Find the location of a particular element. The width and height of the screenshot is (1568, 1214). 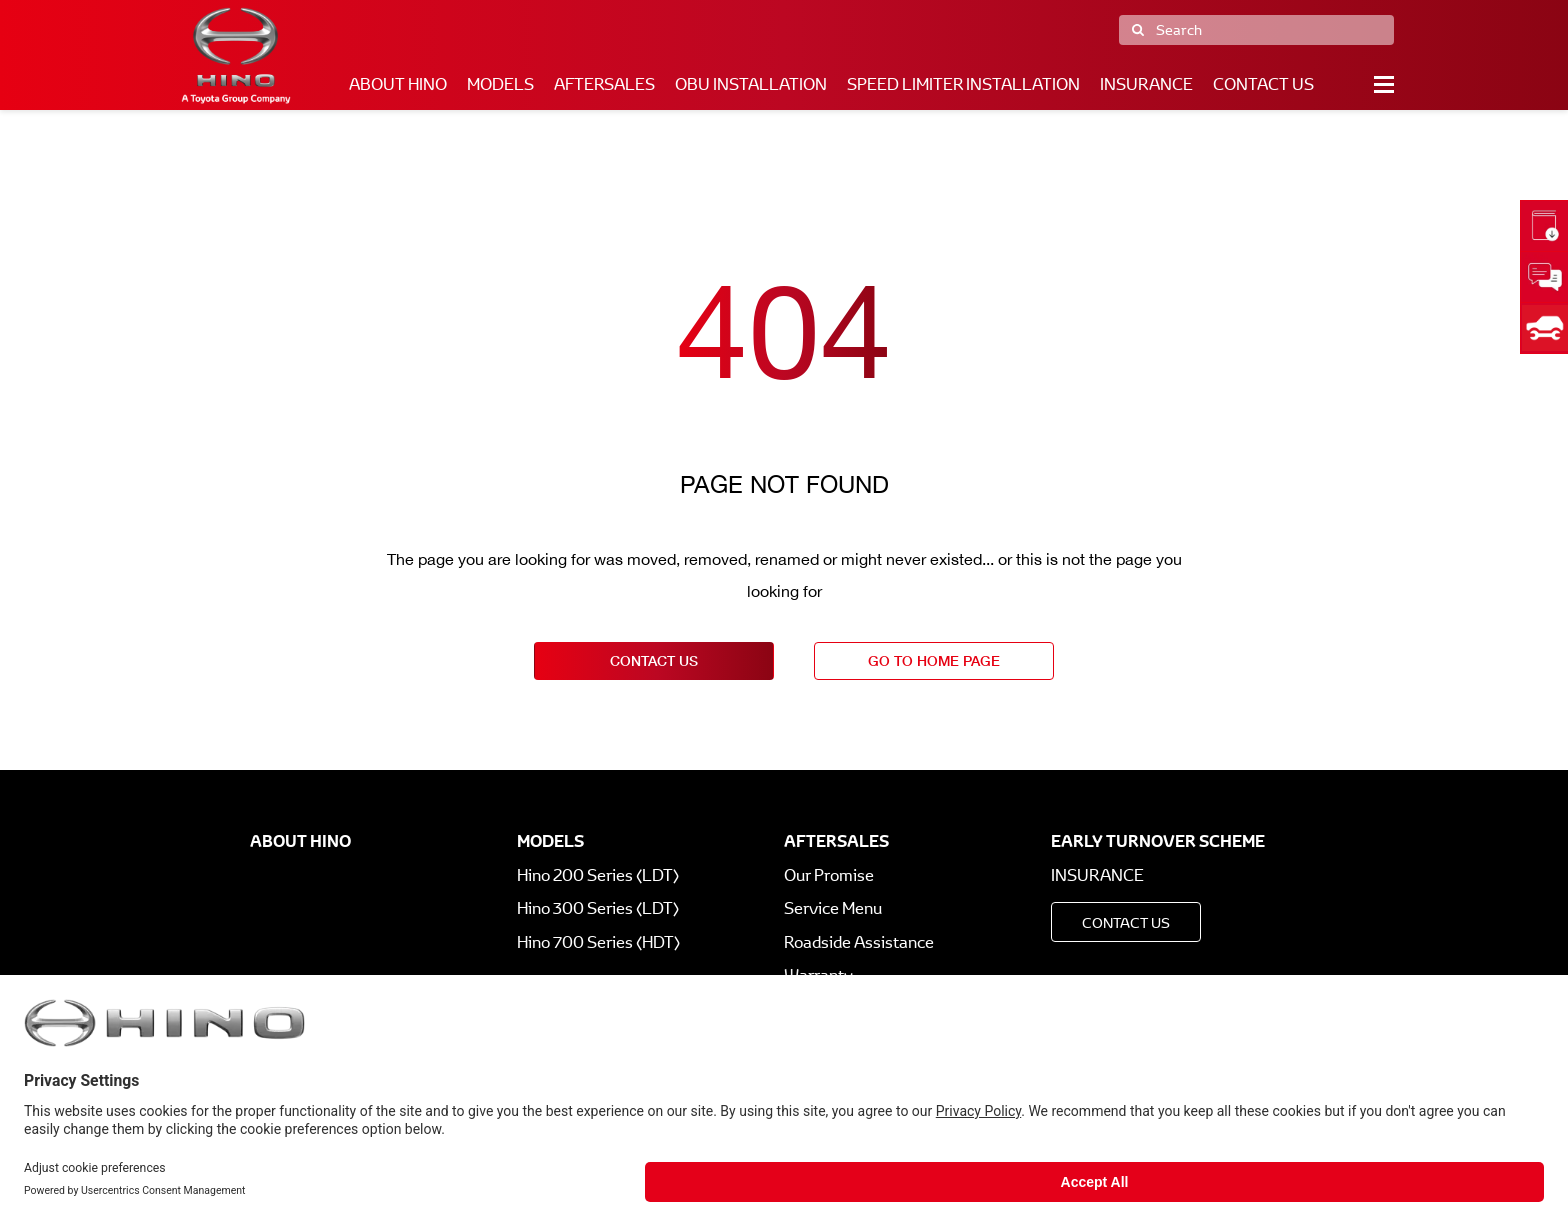

go to home page is located at coordinates (934, 660).